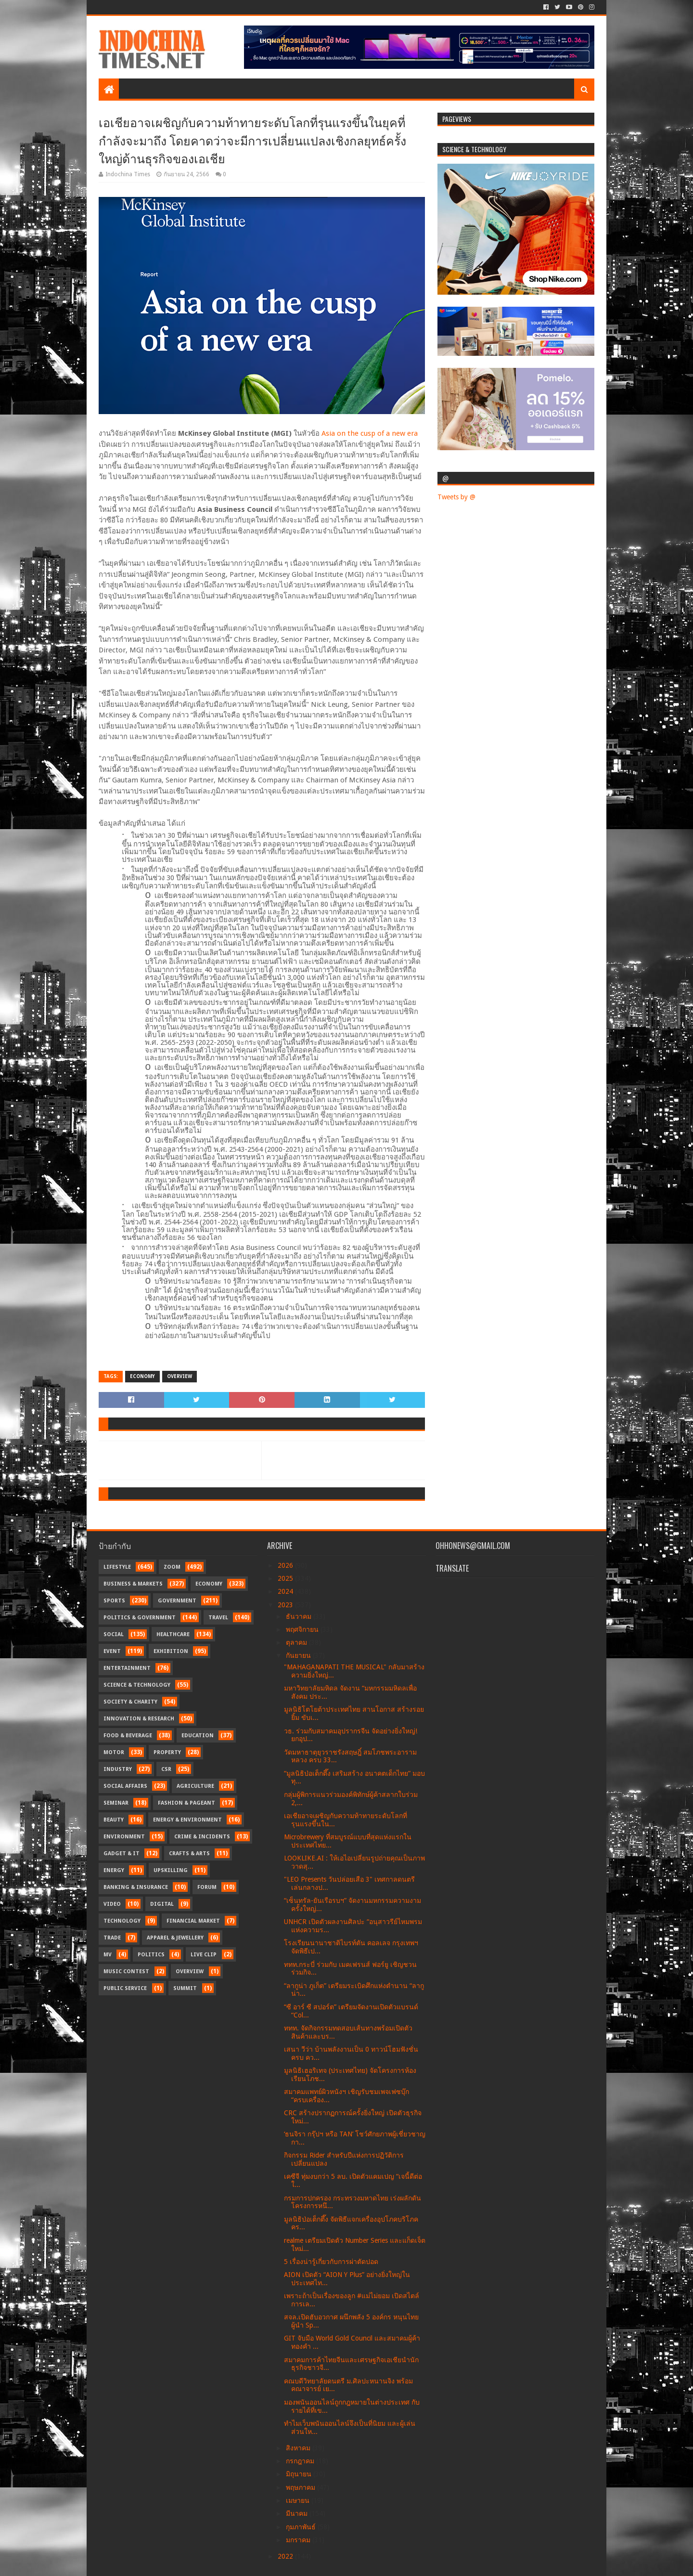 The height and width of the screenshot is (2576, 693). What do you see at coordinates (112, 1938) in the screenshot?
I see `Trade` at bounding box center [112, 1938].